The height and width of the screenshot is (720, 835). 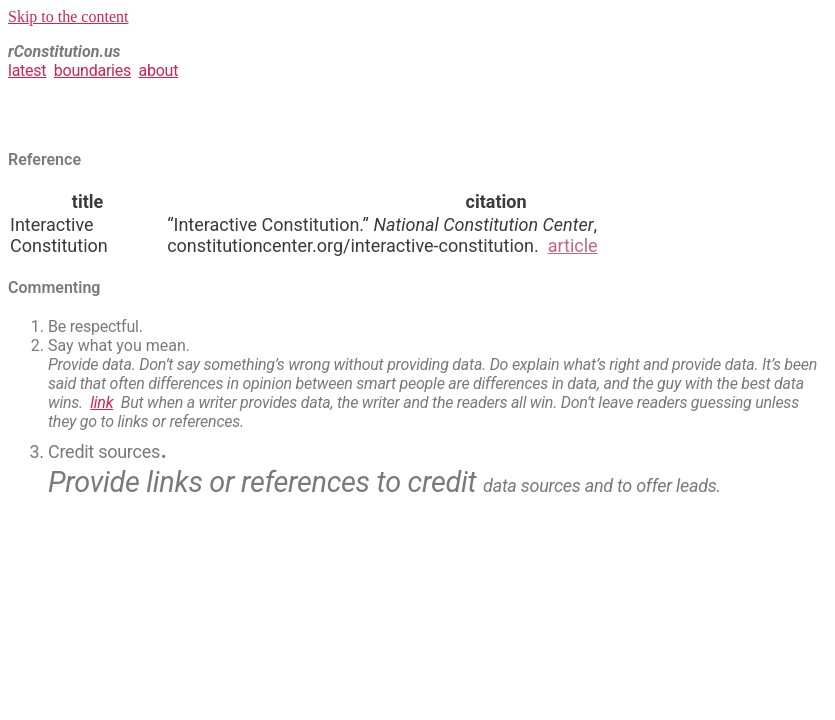 I want to click on about, so click(x=158, y=70).